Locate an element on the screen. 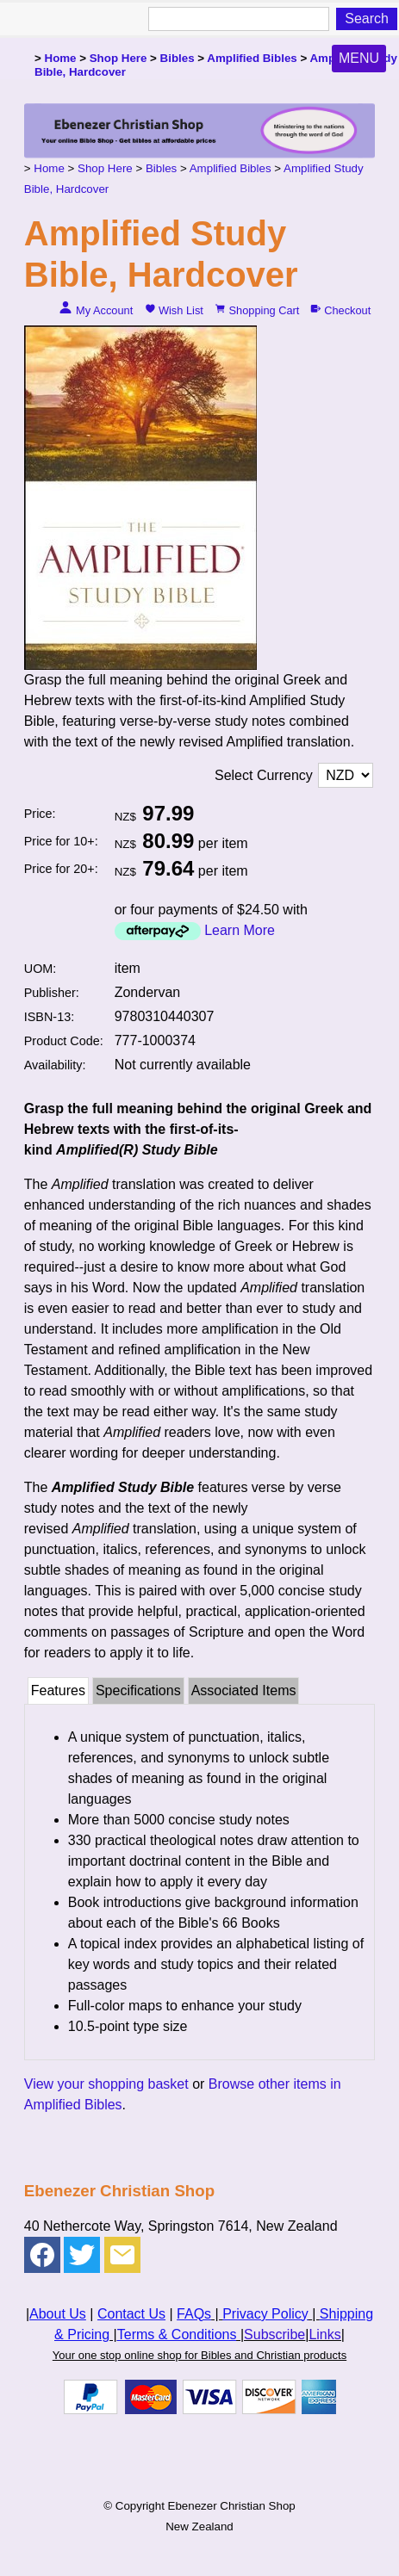  Learn More is located at coordinates (239, 930).